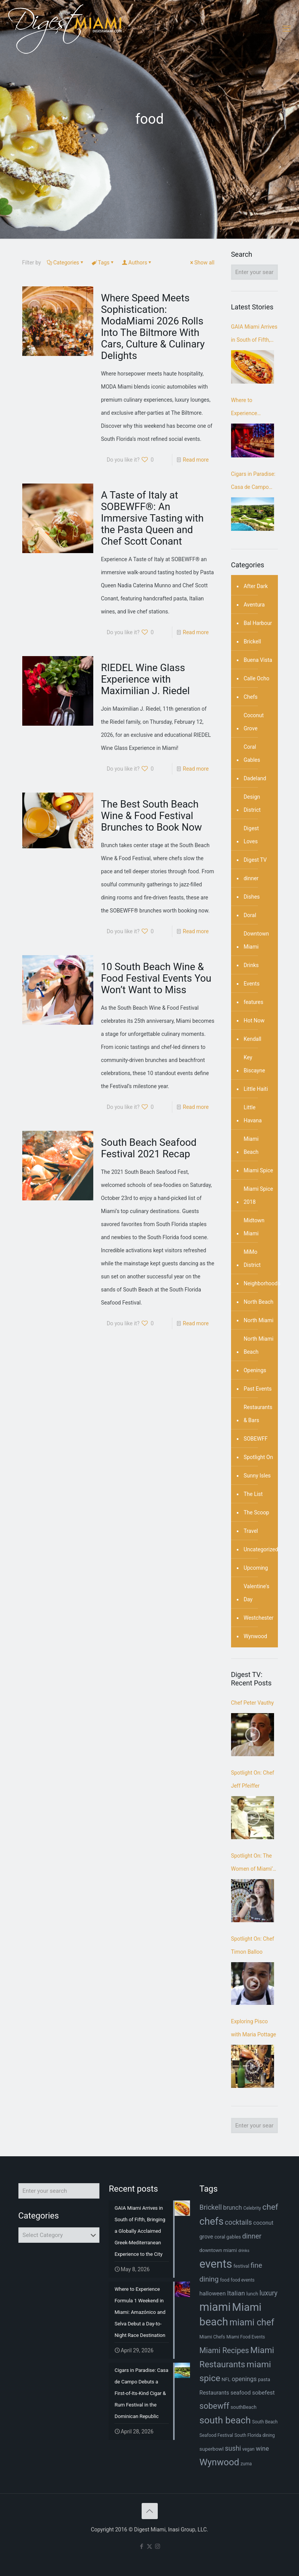  What do you see at coordinates (257, 1475) in the screenshot?
I see `Sunny Isles` at bounding box center [257, 1475].